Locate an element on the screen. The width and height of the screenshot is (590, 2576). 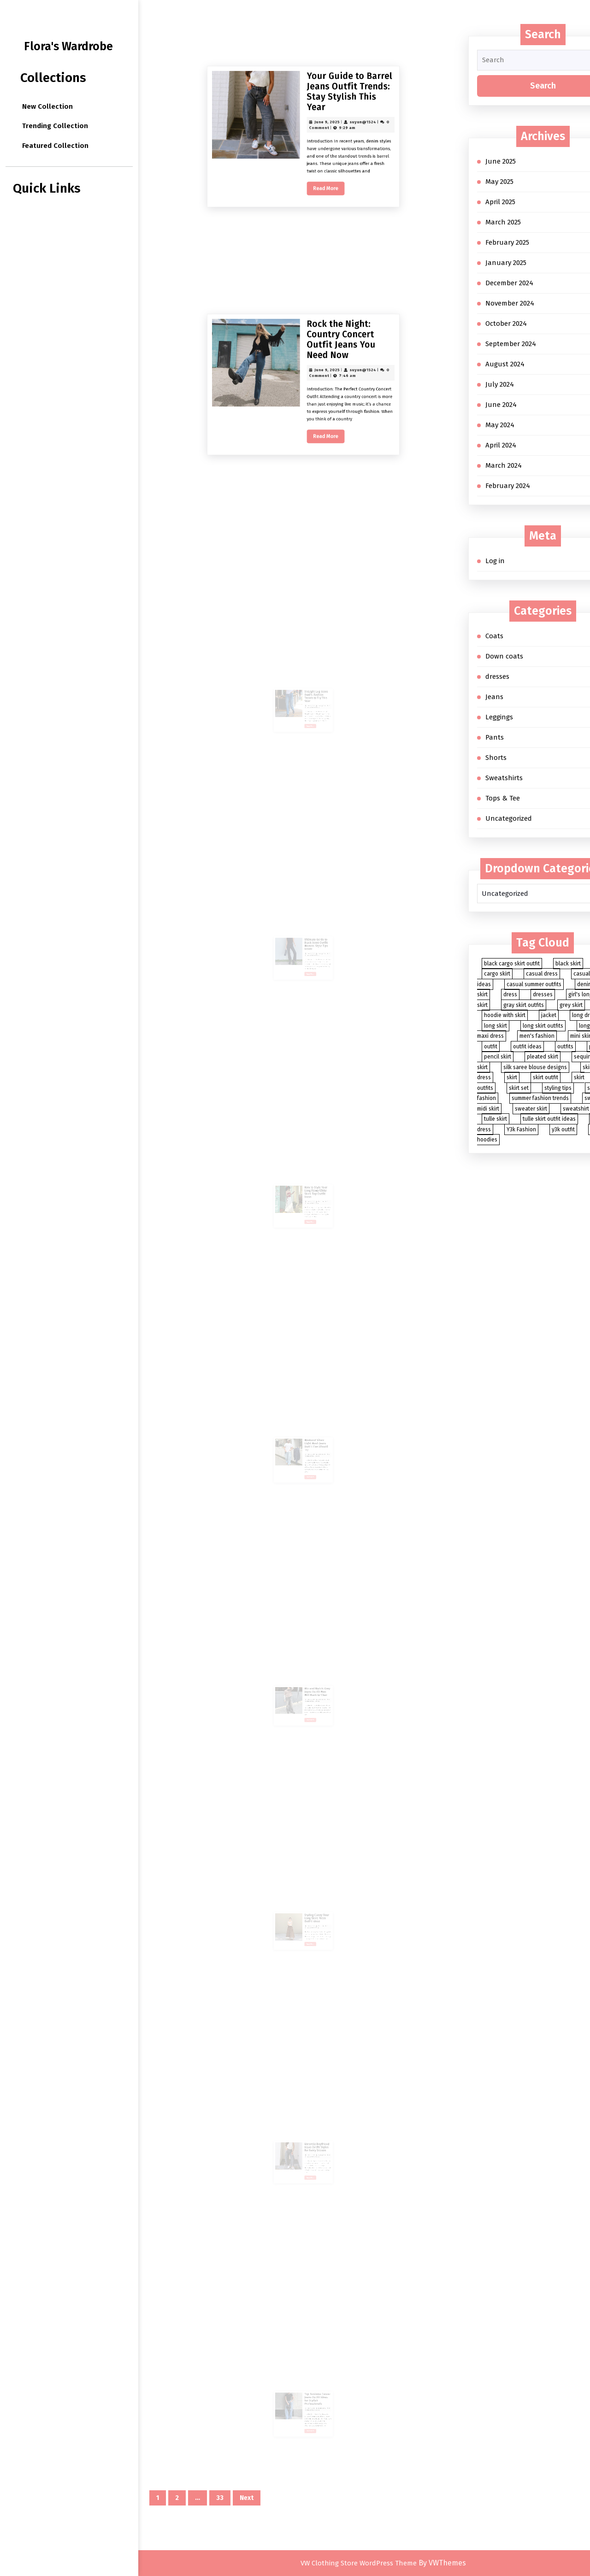
outfits [outfits (5 items)] is located at coordinates (565, 1046).